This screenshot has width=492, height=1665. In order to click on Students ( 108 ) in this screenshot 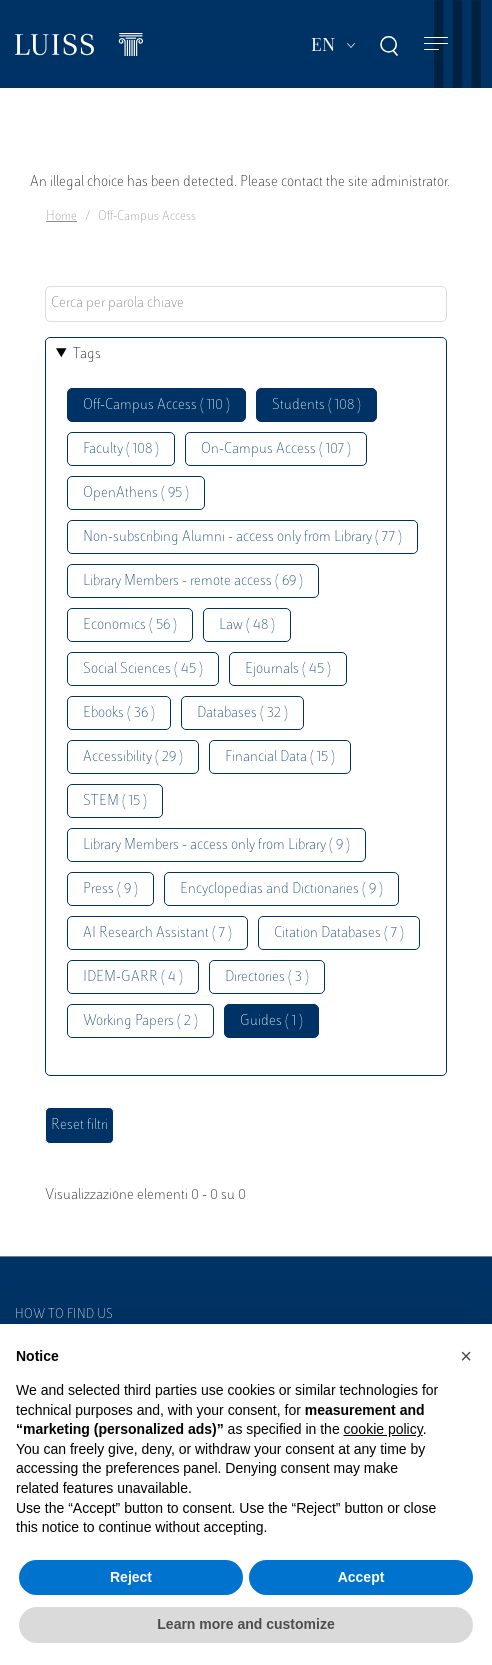, I will do `click(316, 405)`.